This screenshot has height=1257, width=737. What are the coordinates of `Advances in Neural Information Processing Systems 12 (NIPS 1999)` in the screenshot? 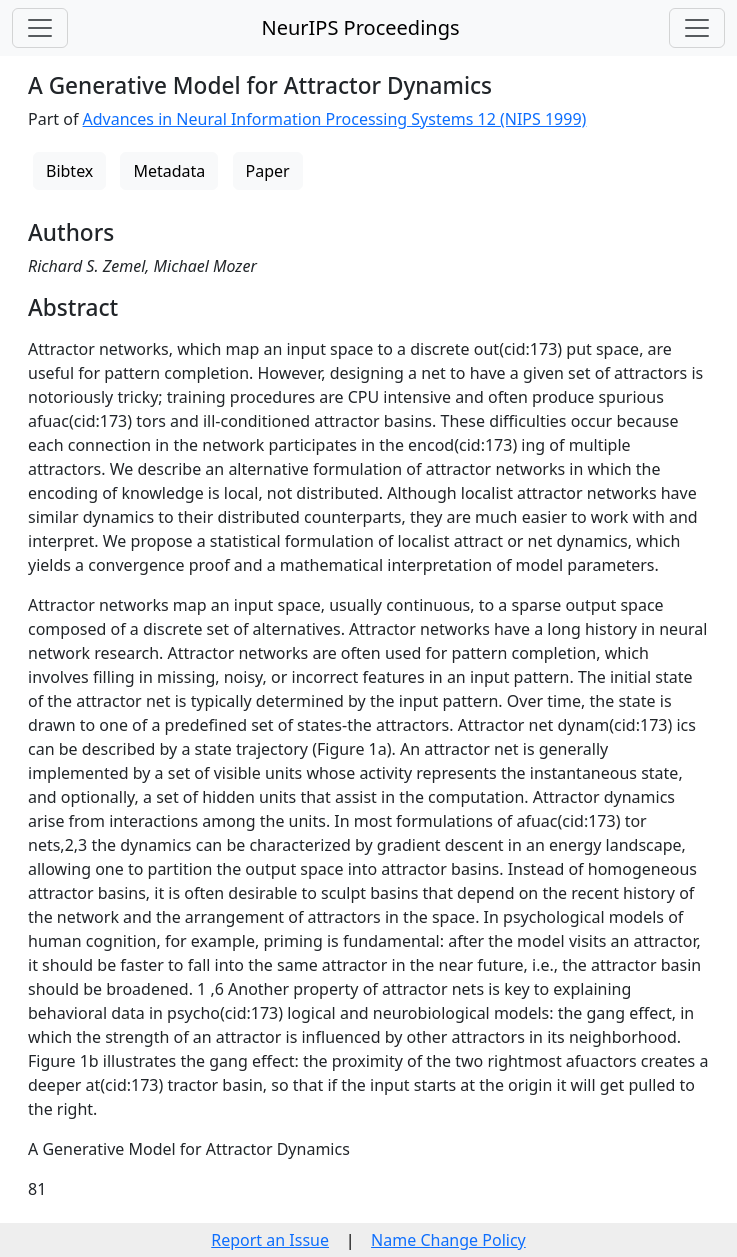 It's located at (335, 119).